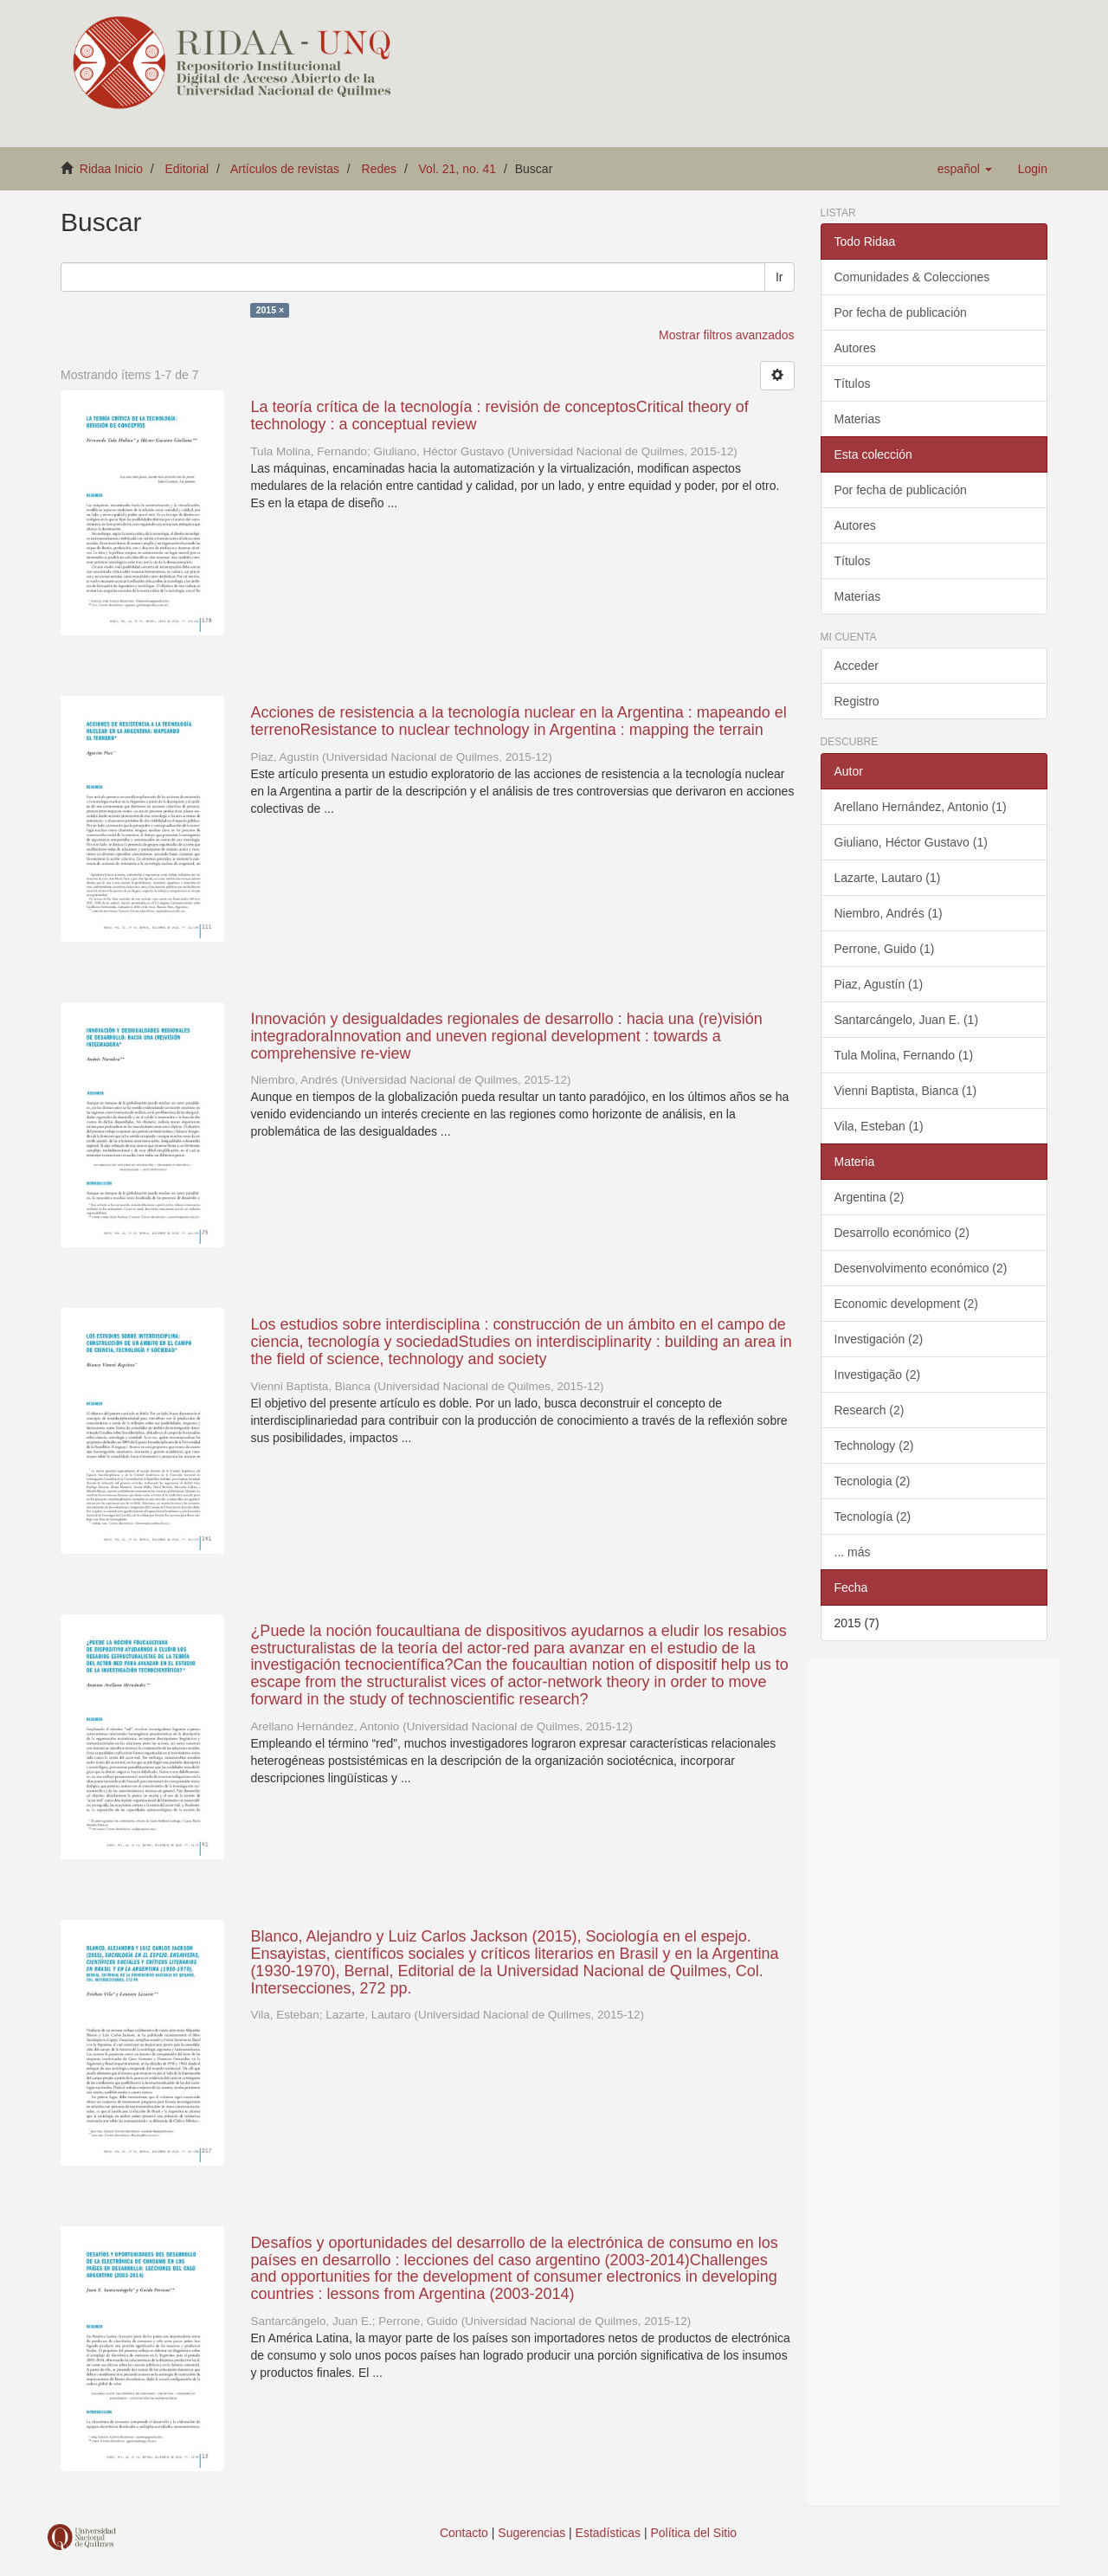  Describe the element at coordinates (911, 842) in the screenshot. I see `Giuliano, Héctor Gustavo (1)` at that location.